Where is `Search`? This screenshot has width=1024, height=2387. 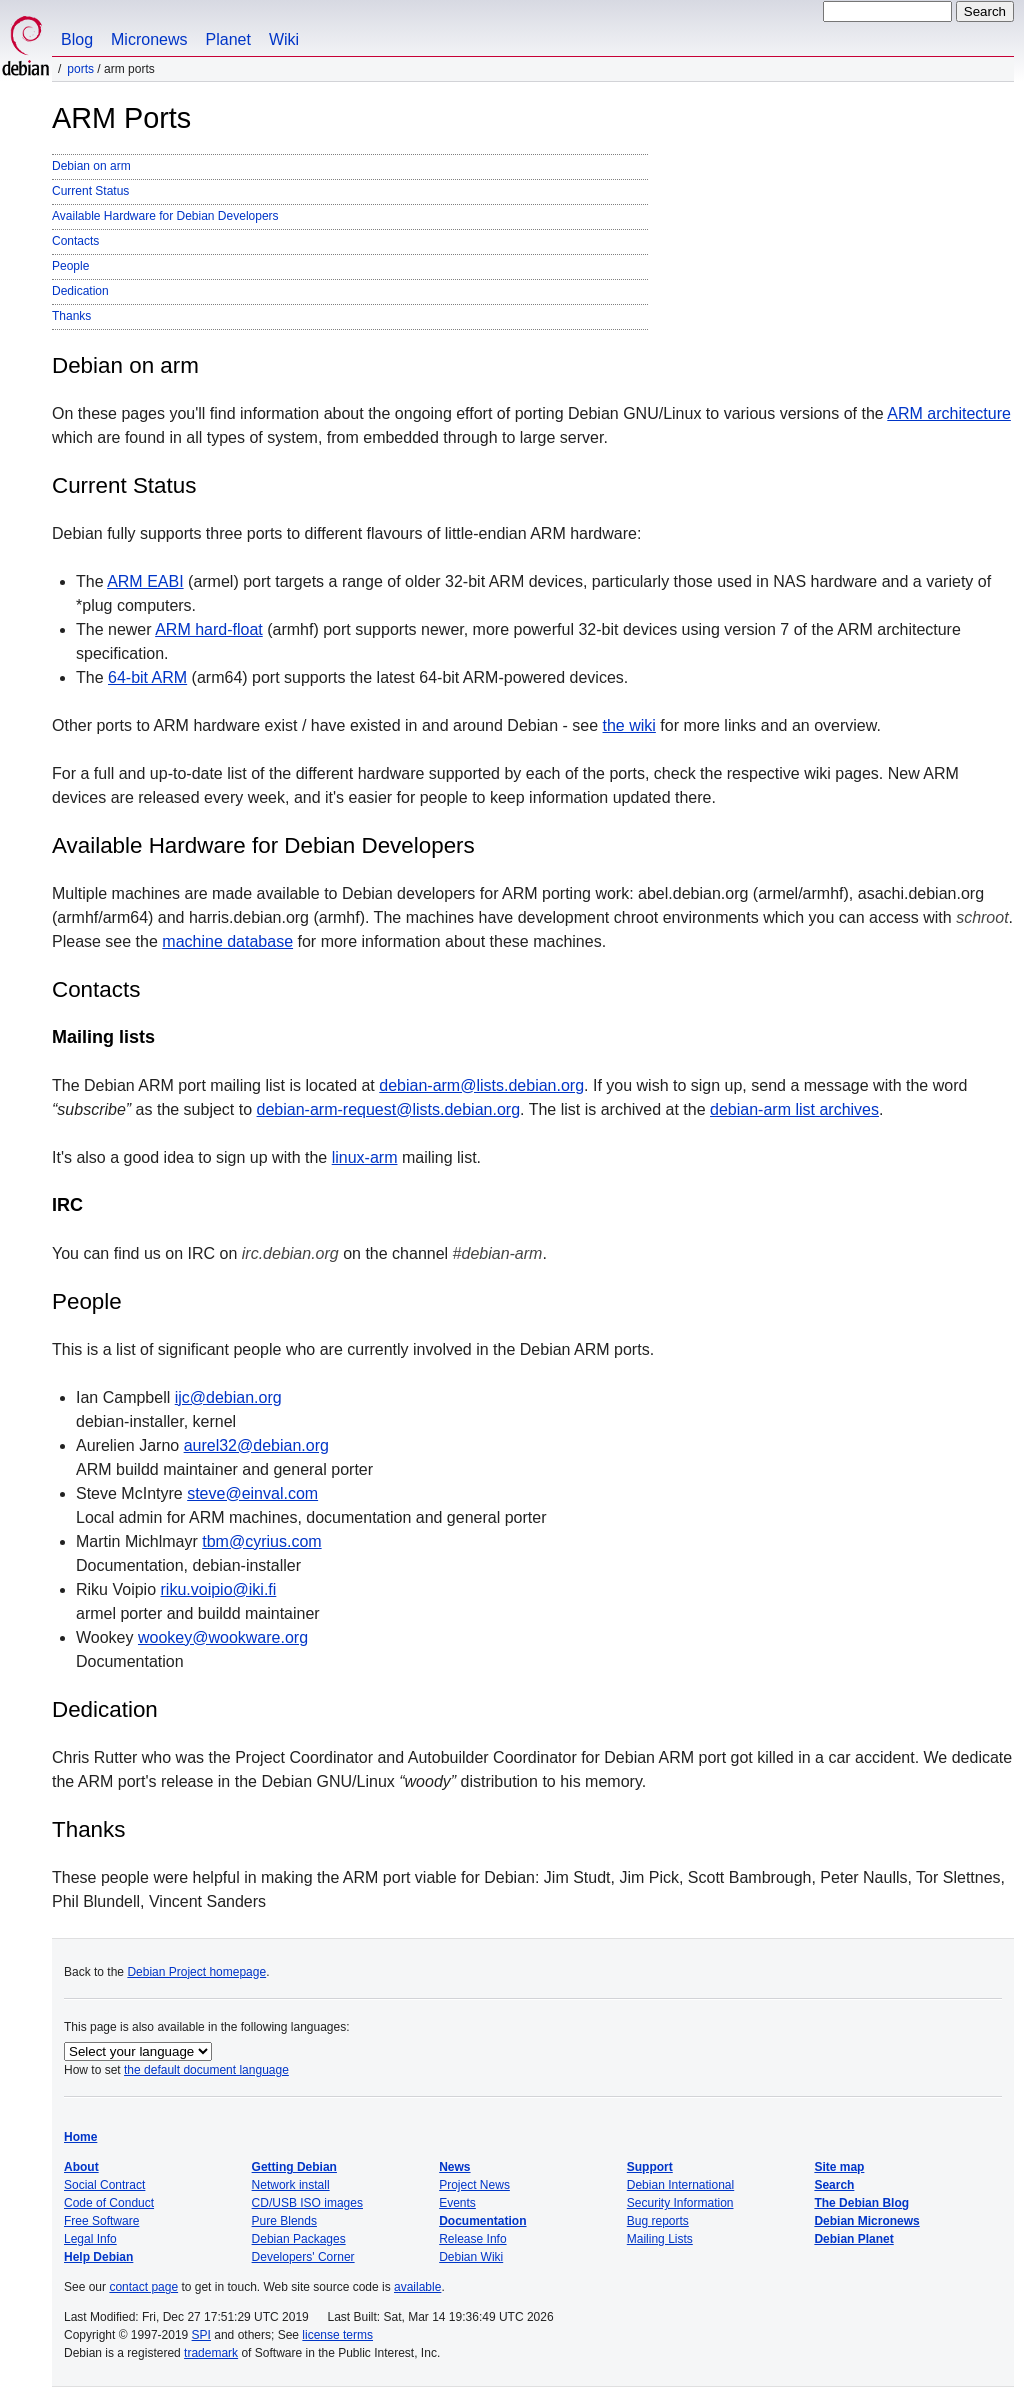
Search is located at coordinates (834, 2185).